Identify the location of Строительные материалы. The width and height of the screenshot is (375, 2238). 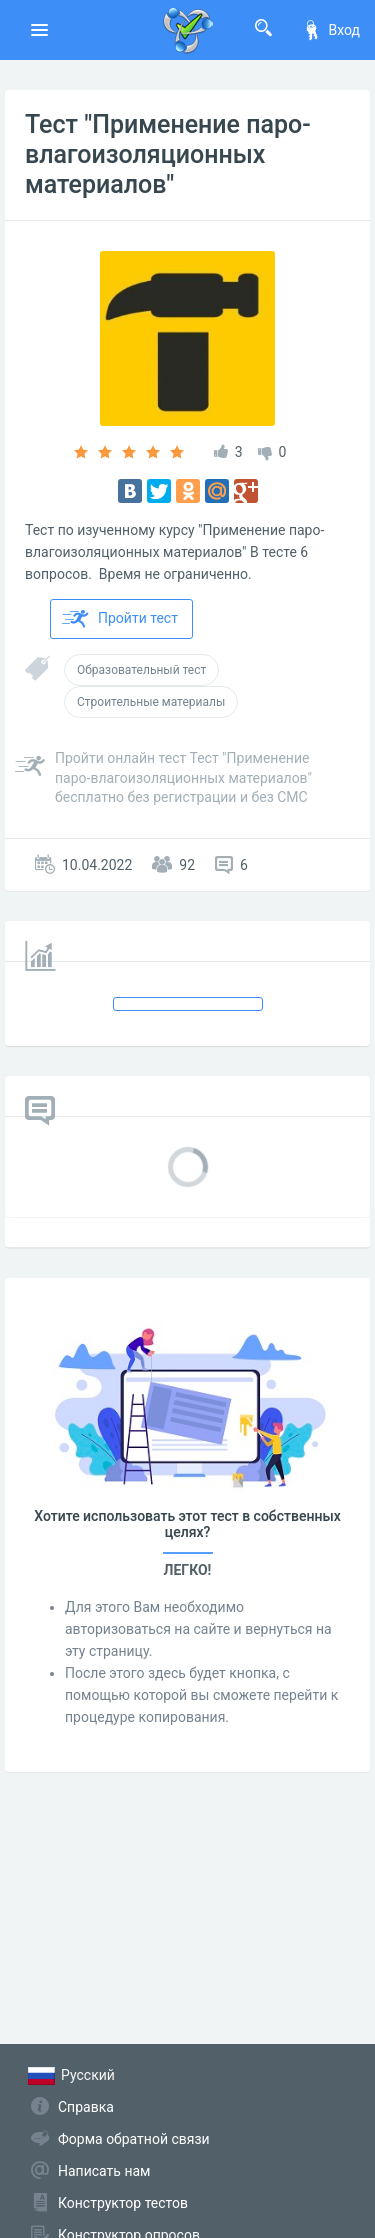
(151, 702).